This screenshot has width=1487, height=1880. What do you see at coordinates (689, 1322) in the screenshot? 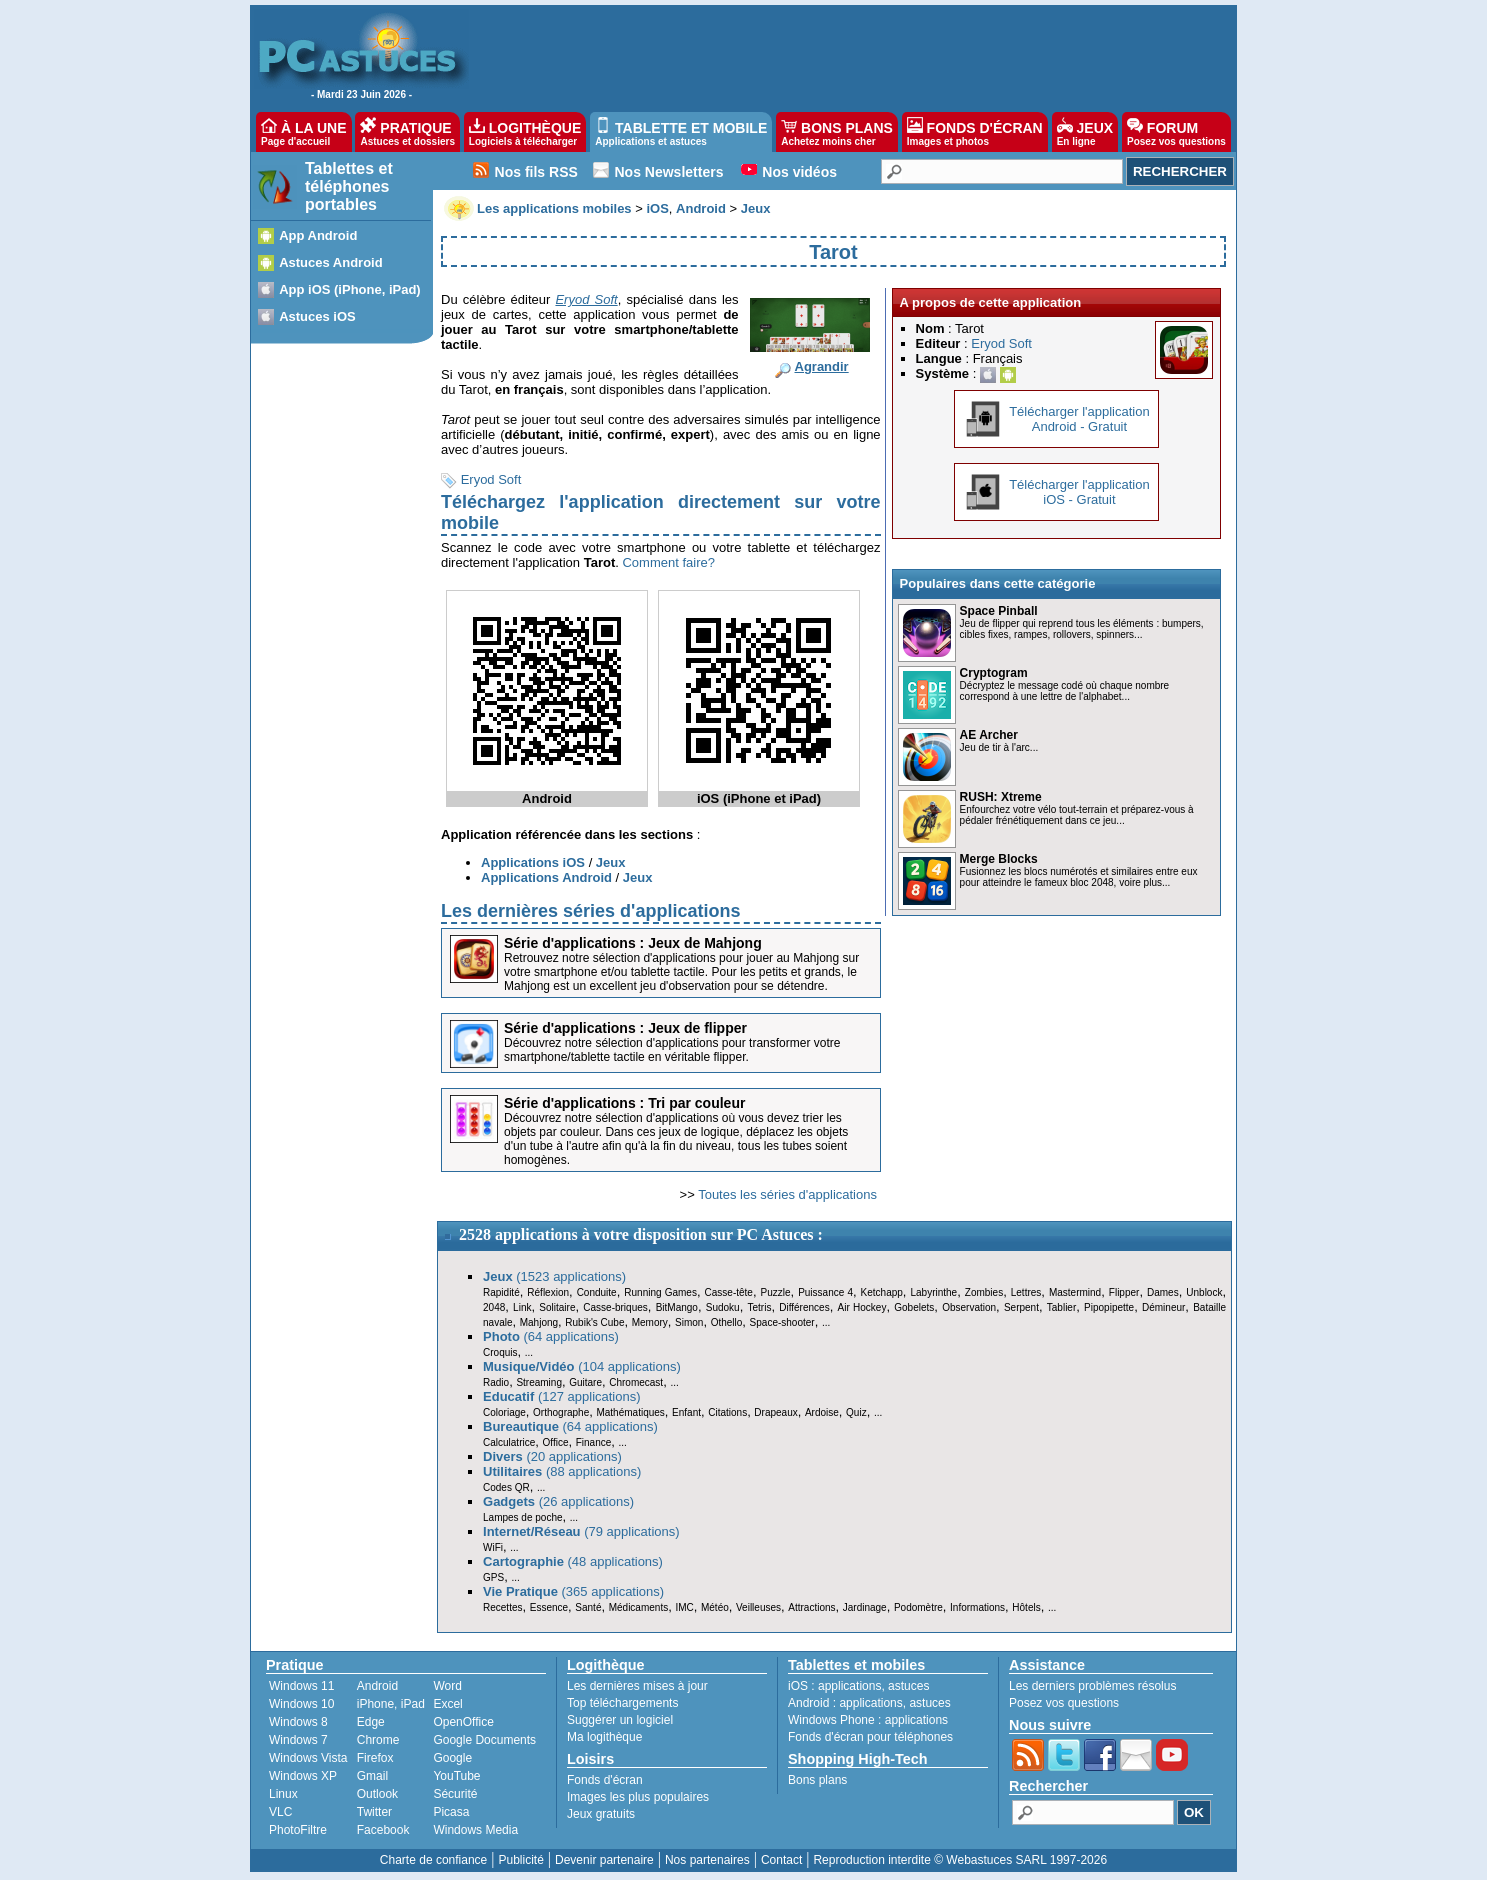
I see `Simon` at bounding box center [689, 1322].